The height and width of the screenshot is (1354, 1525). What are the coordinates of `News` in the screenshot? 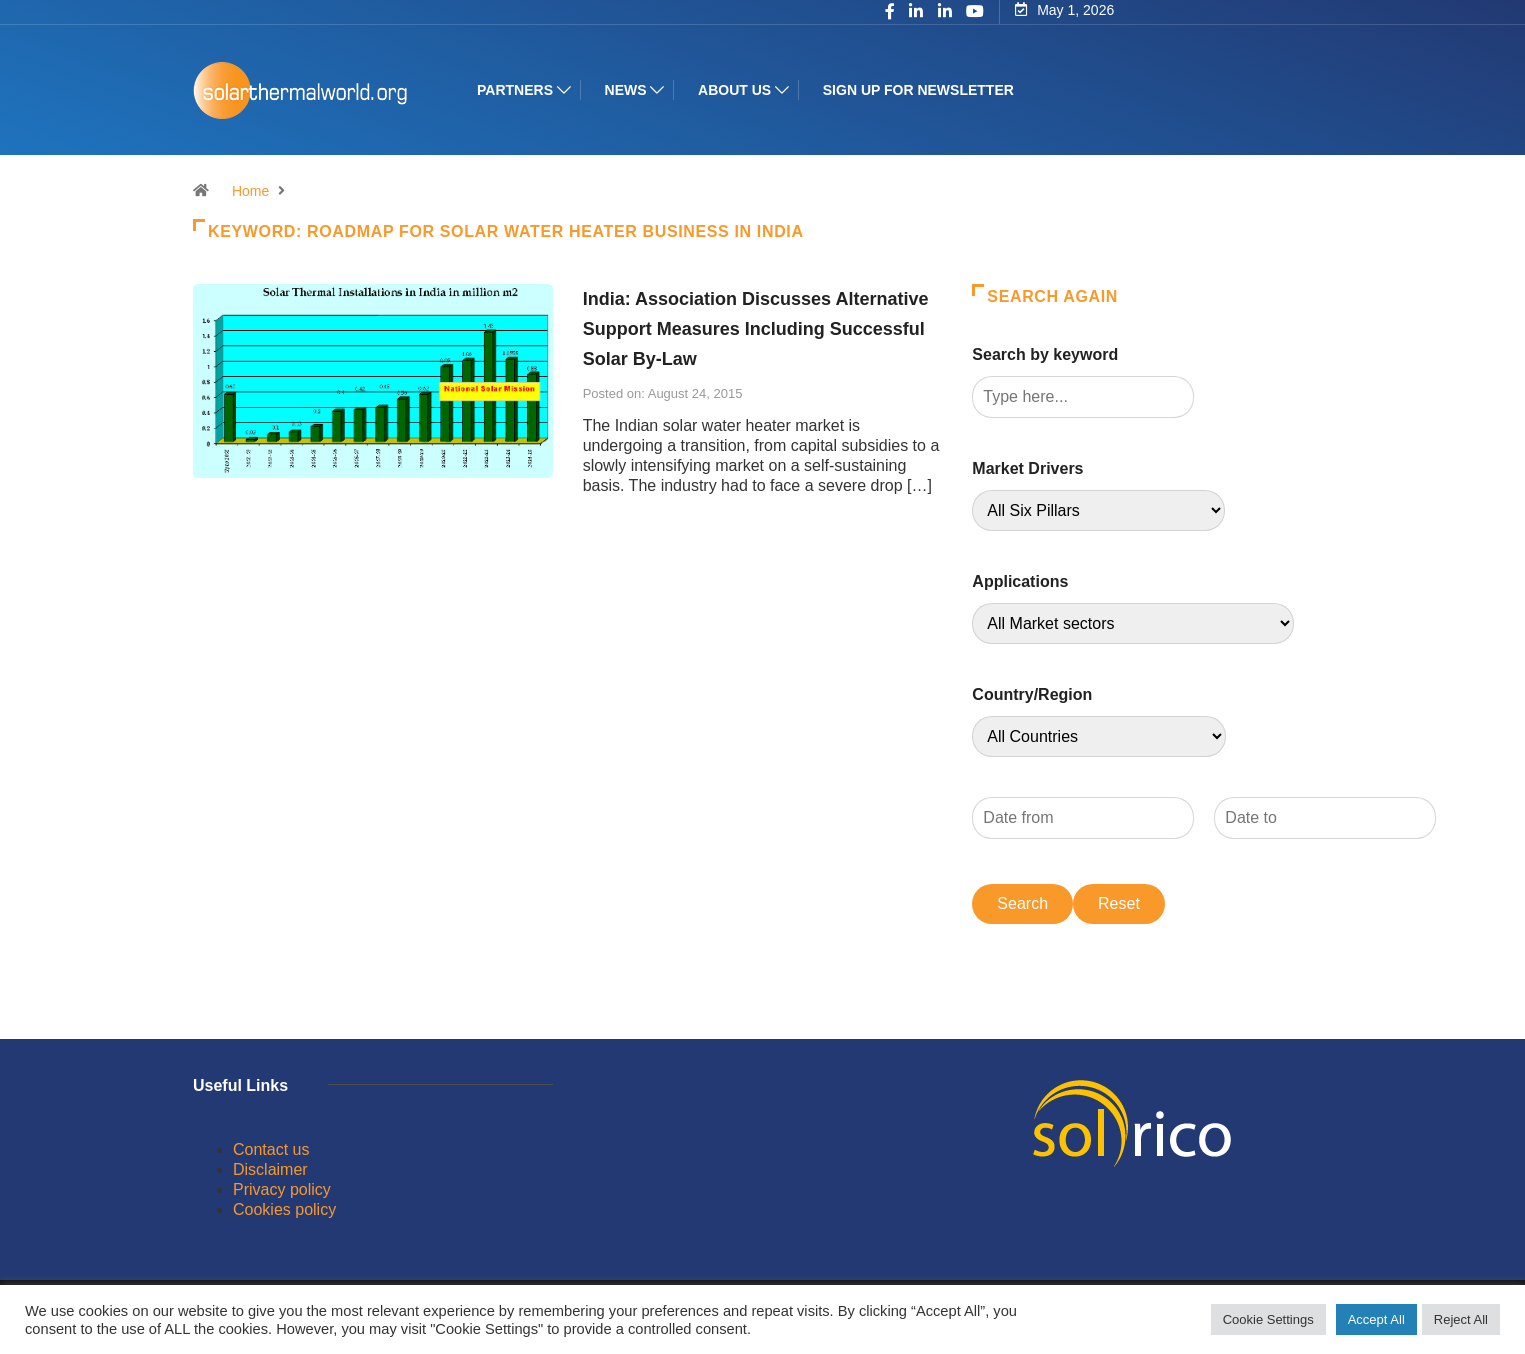 It's located at (626, 90).